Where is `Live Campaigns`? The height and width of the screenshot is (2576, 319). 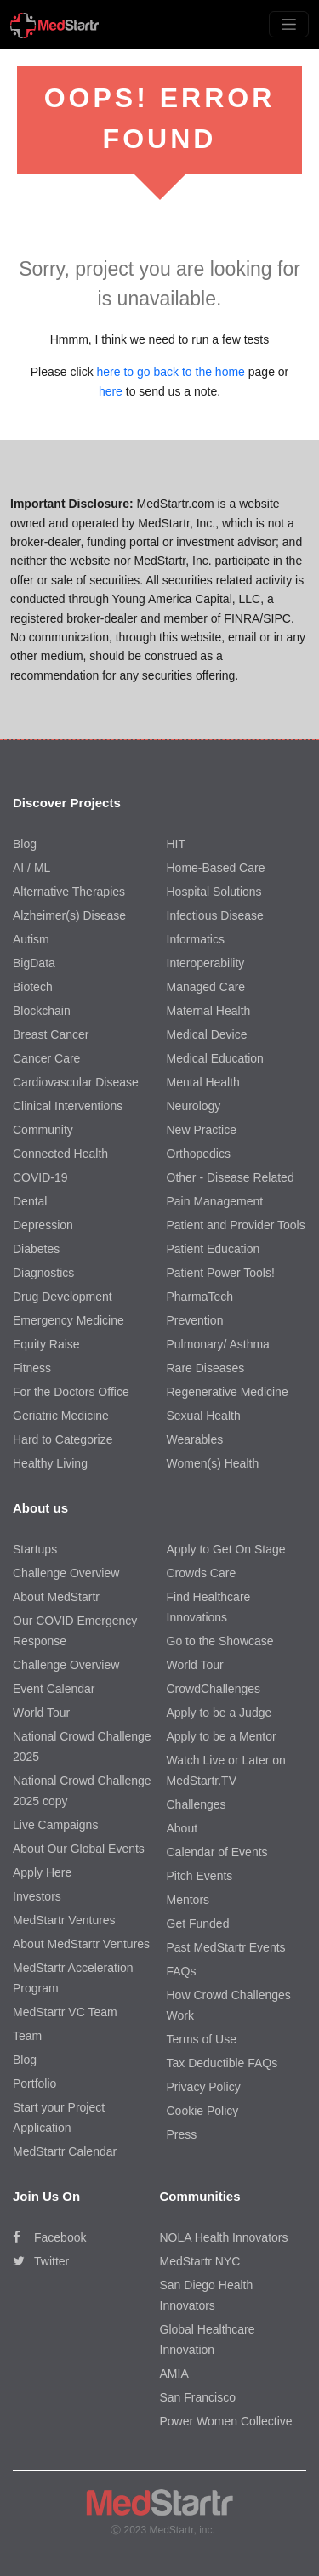
Live Campaigns is located at coordinates (55, 1825).